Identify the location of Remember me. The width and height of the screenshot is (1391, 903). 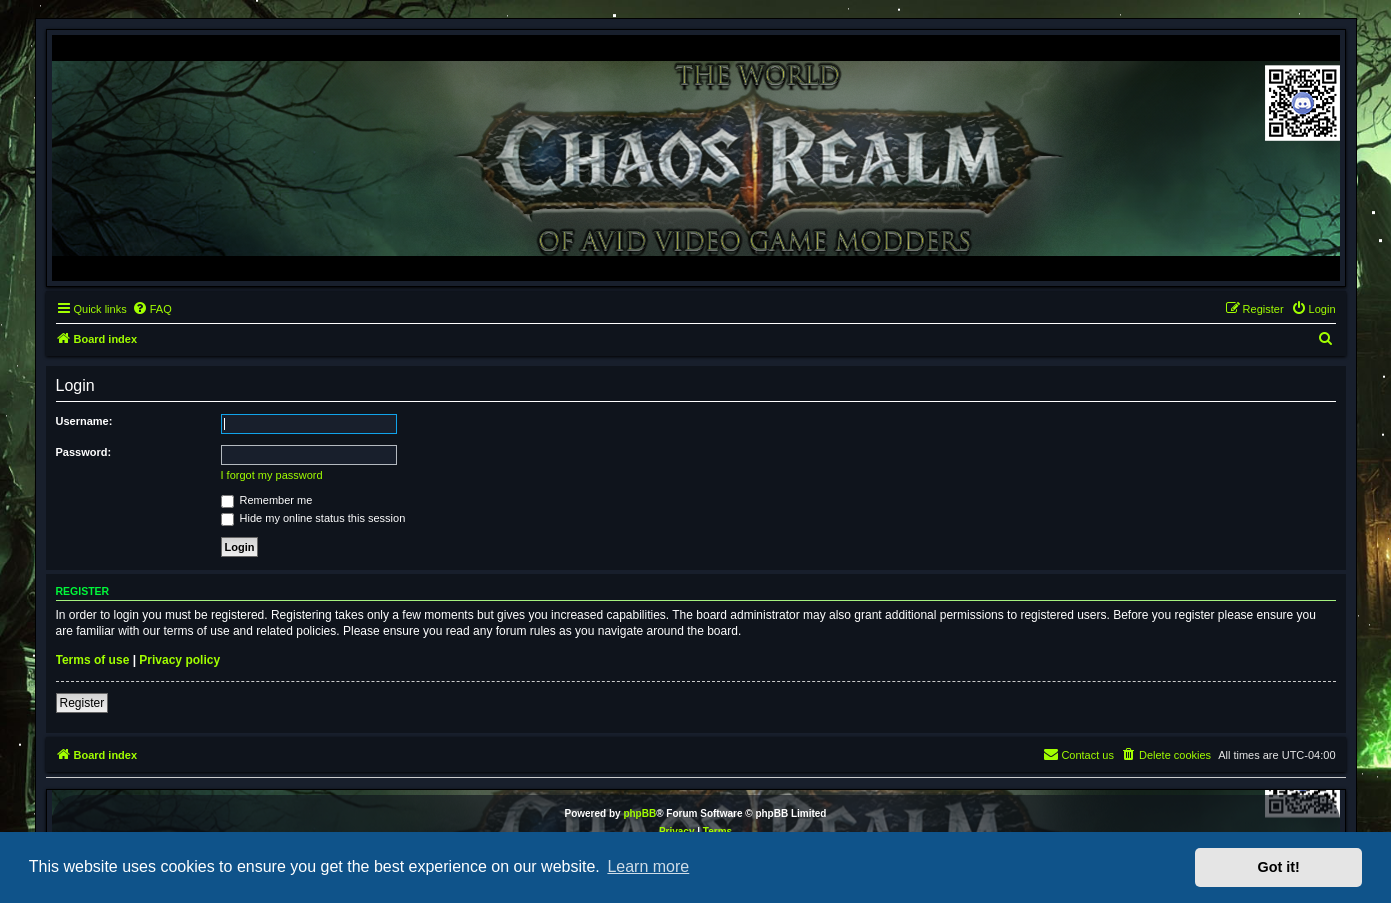
(267, 500).